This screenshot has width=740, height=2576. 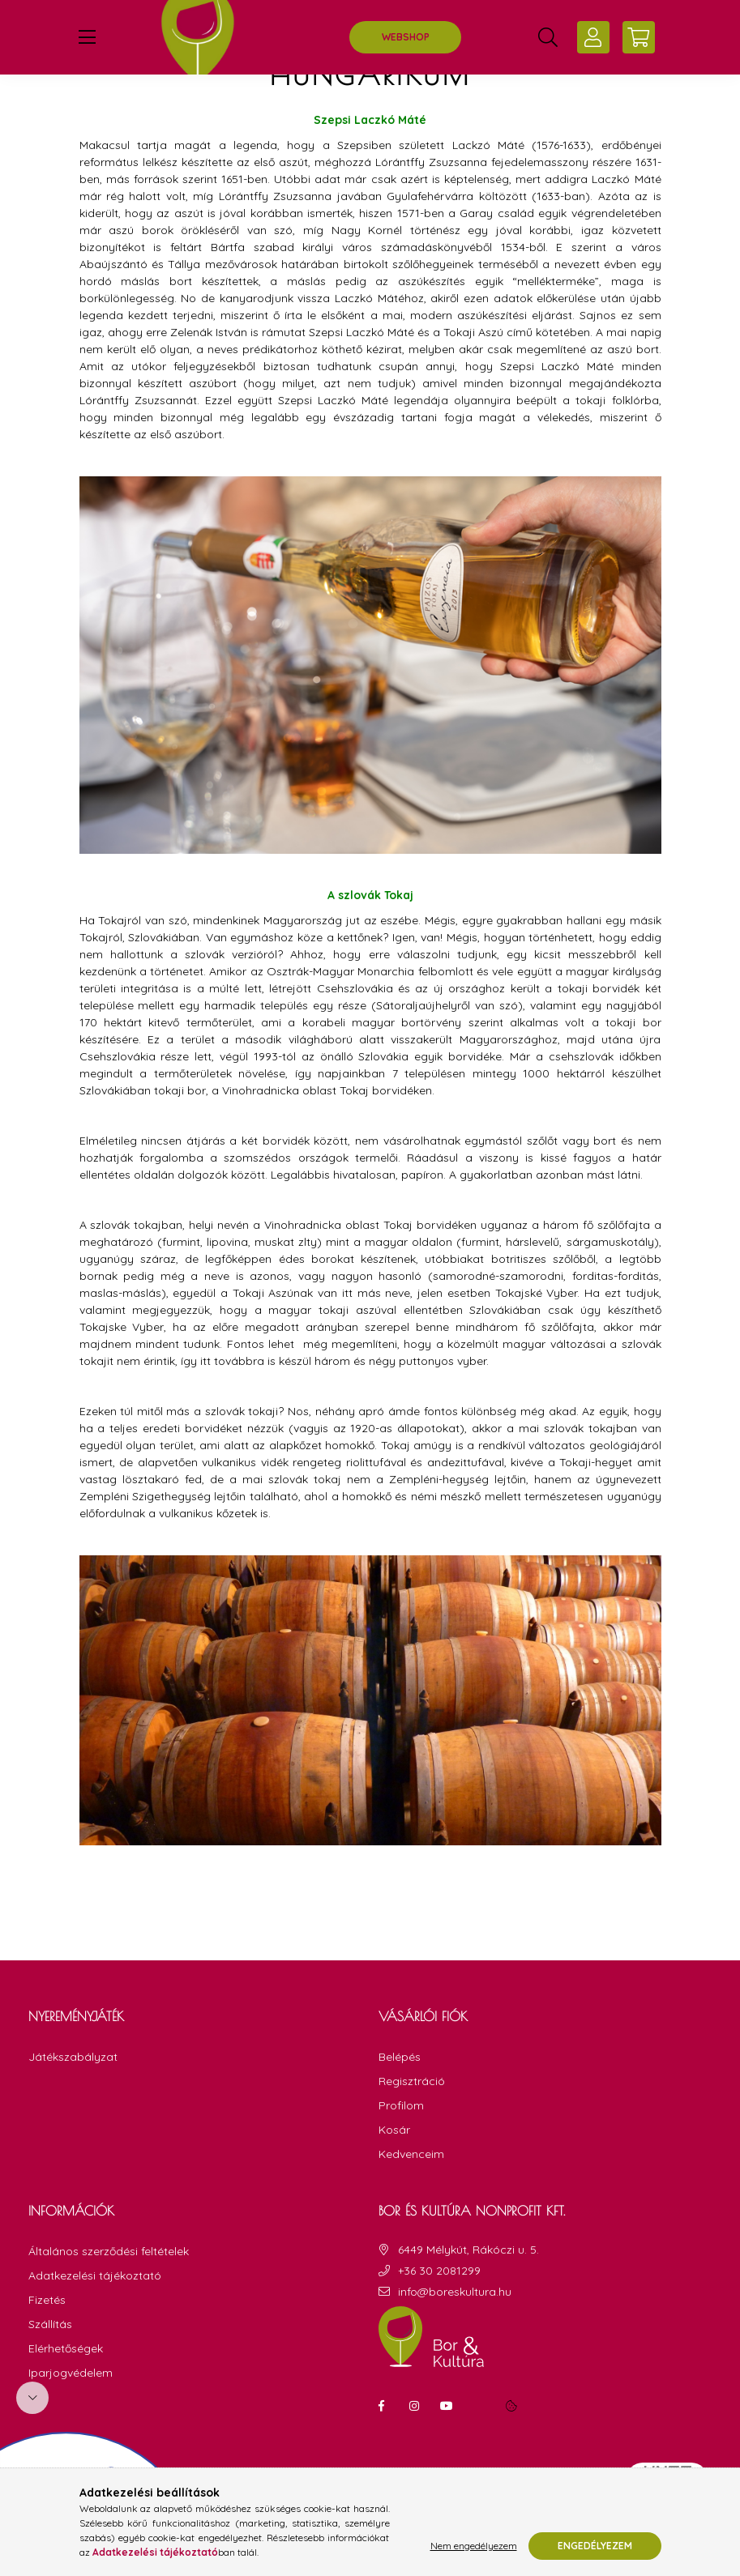 I want to click on Iparjogvédelem, so click(x=70, y=2413).